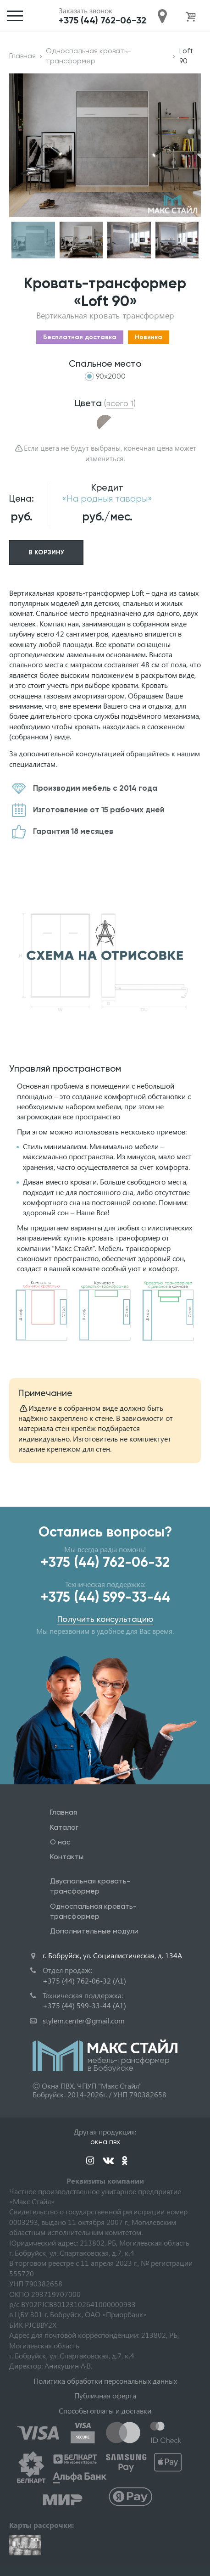 This screenshot has height=2576, width=210. I want to click on Контакты, so click(66, 1856).